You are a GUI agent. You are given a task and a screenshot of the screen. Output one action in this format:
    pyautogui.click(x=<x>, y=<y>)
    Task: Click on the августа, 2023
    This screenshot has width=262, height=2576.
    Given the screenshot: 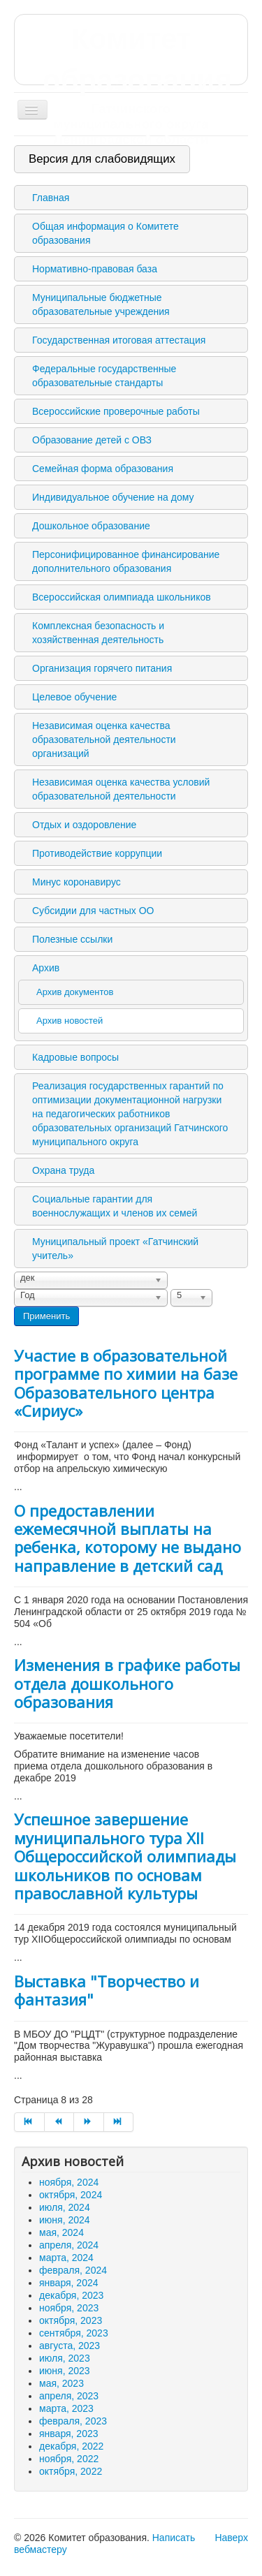 What is the action you would take?
    pyautogui.click(x=69, y=2345)
    